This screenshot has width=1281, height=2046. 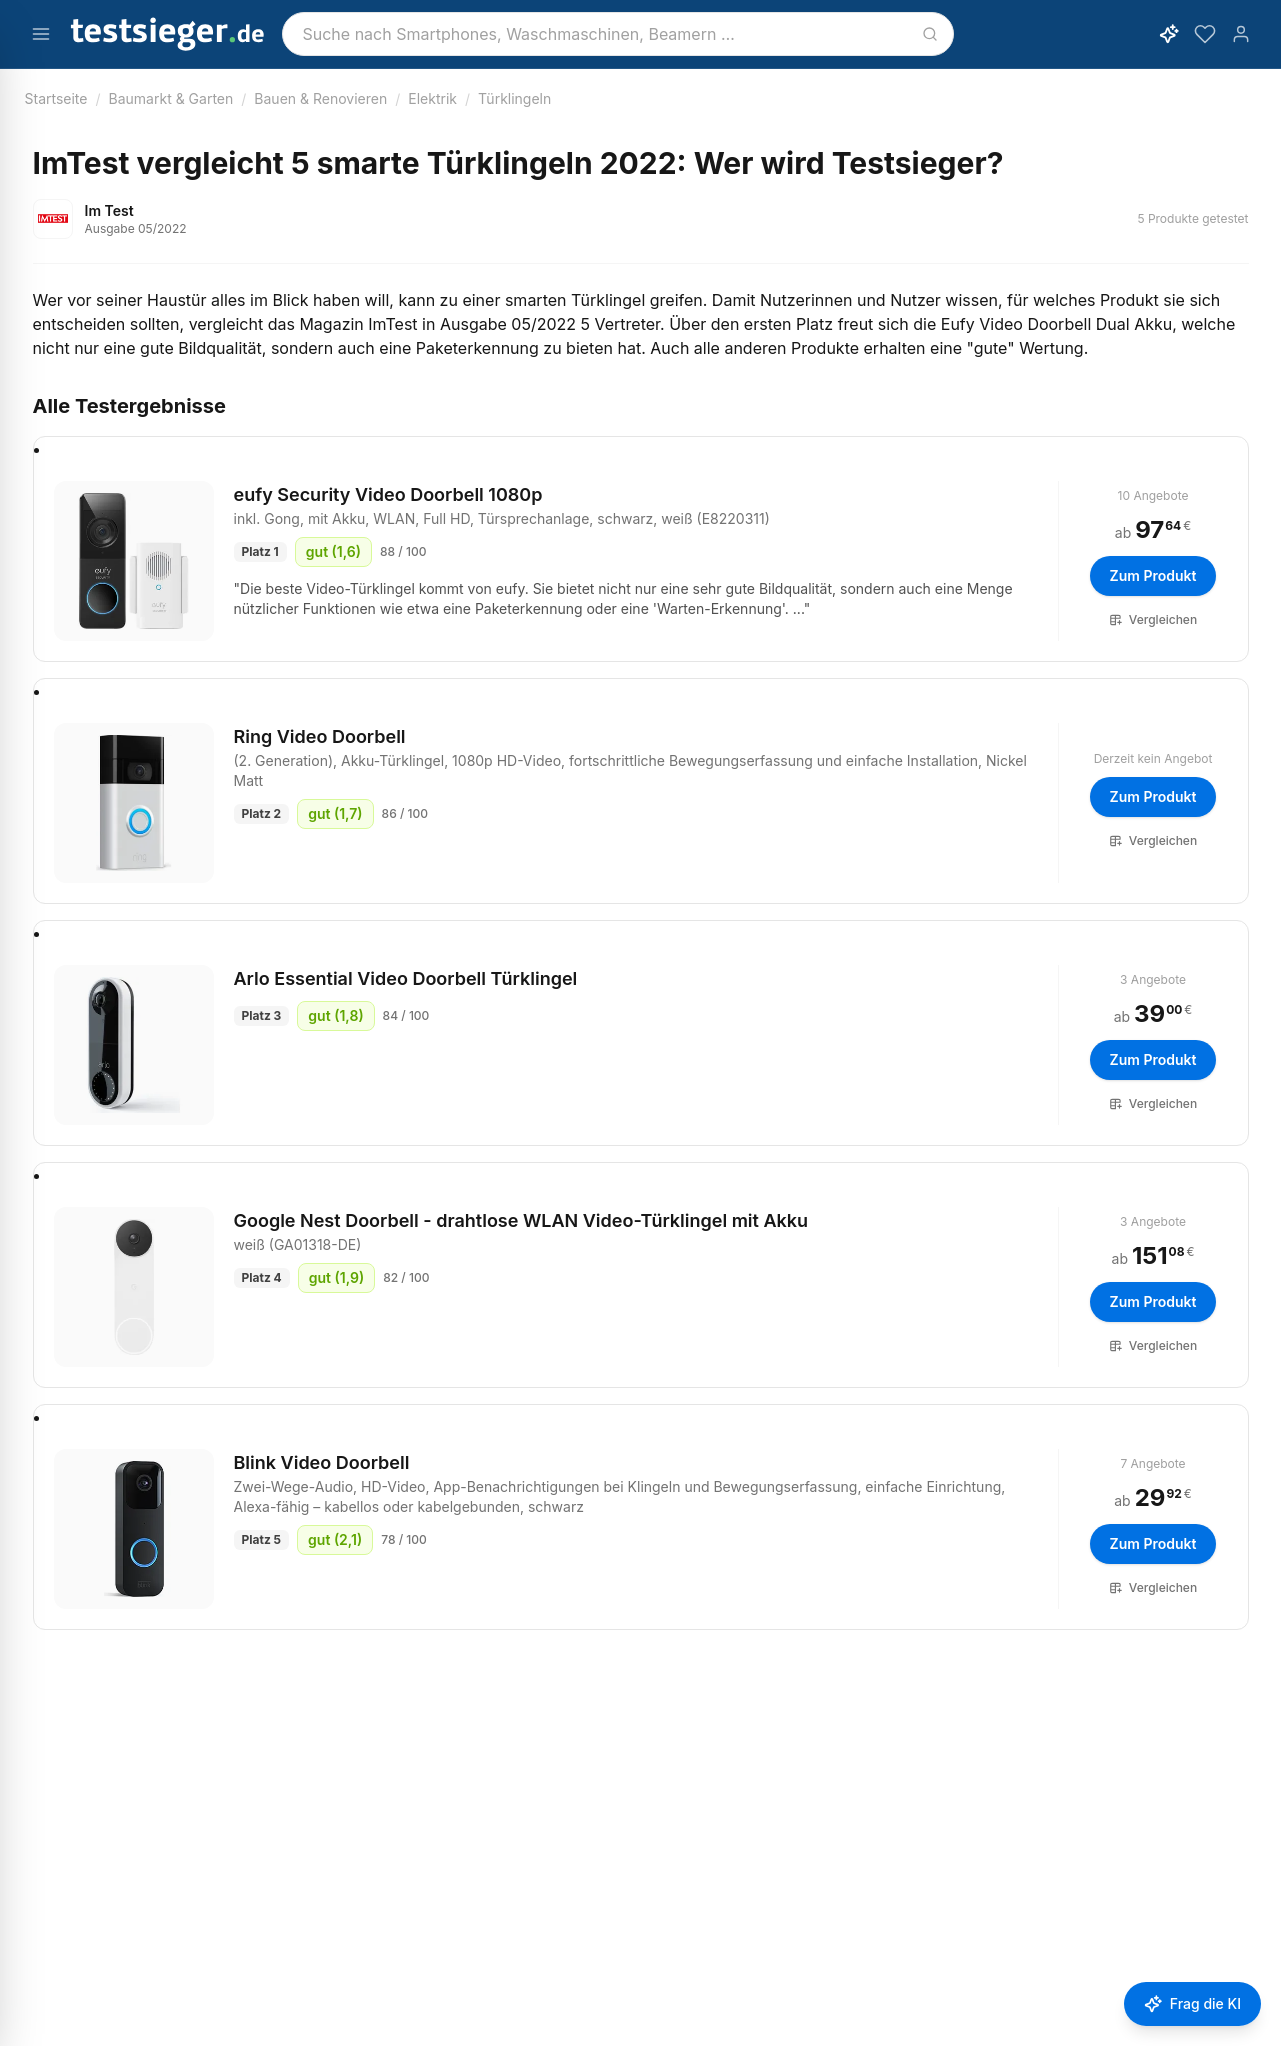 What do you see at coordinates (134, 1045) in the screenshot?
I see `[Arlo Essential Video Doorbell Türklingel]` at bounding box center [134, 1045].